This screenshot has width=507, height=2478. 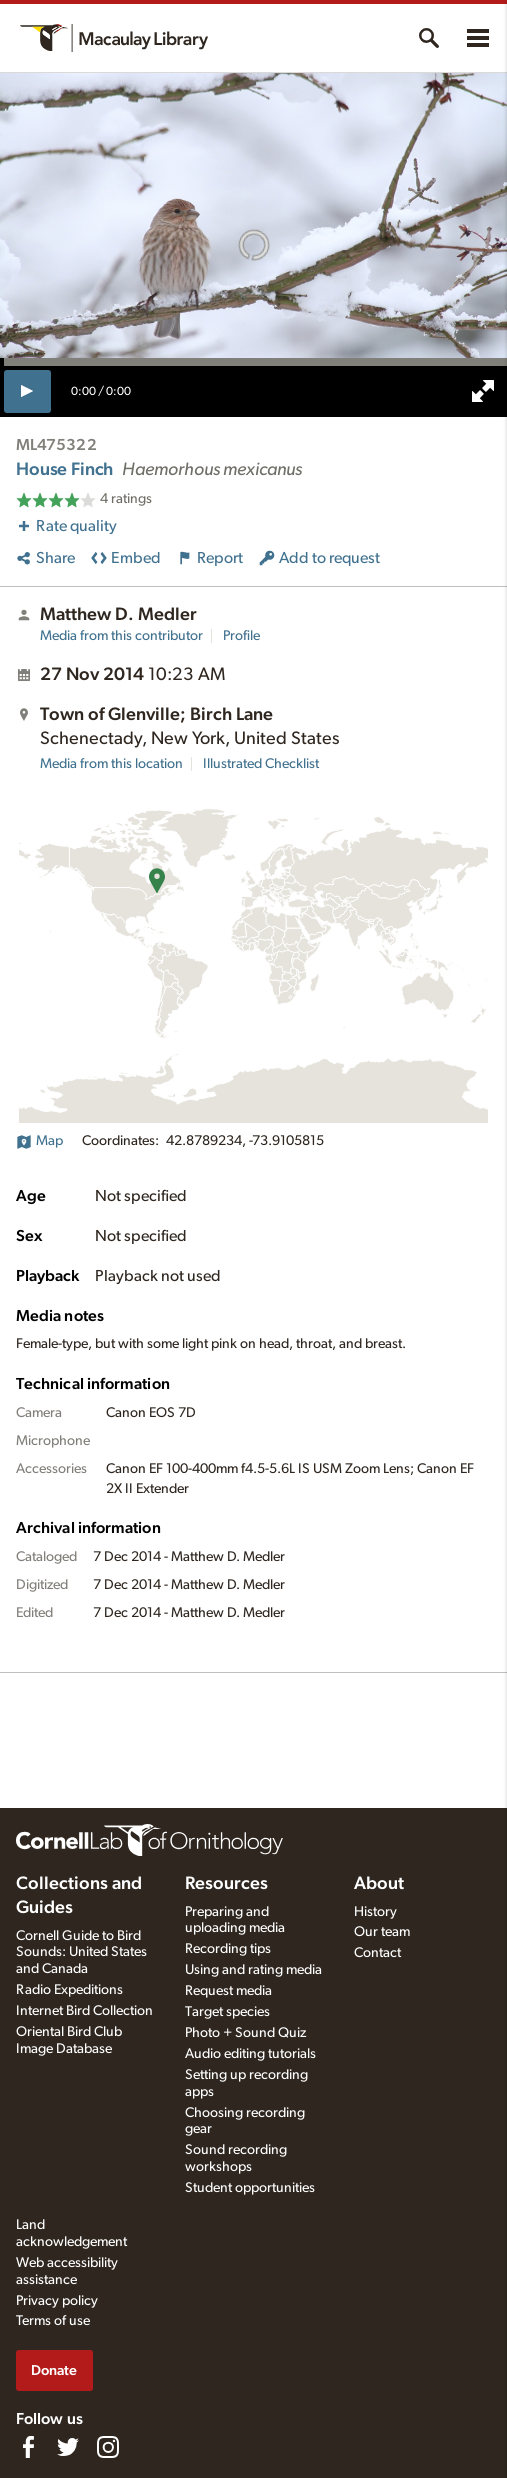 I want to click on Media from this contributor, so click(x=121, y=636).